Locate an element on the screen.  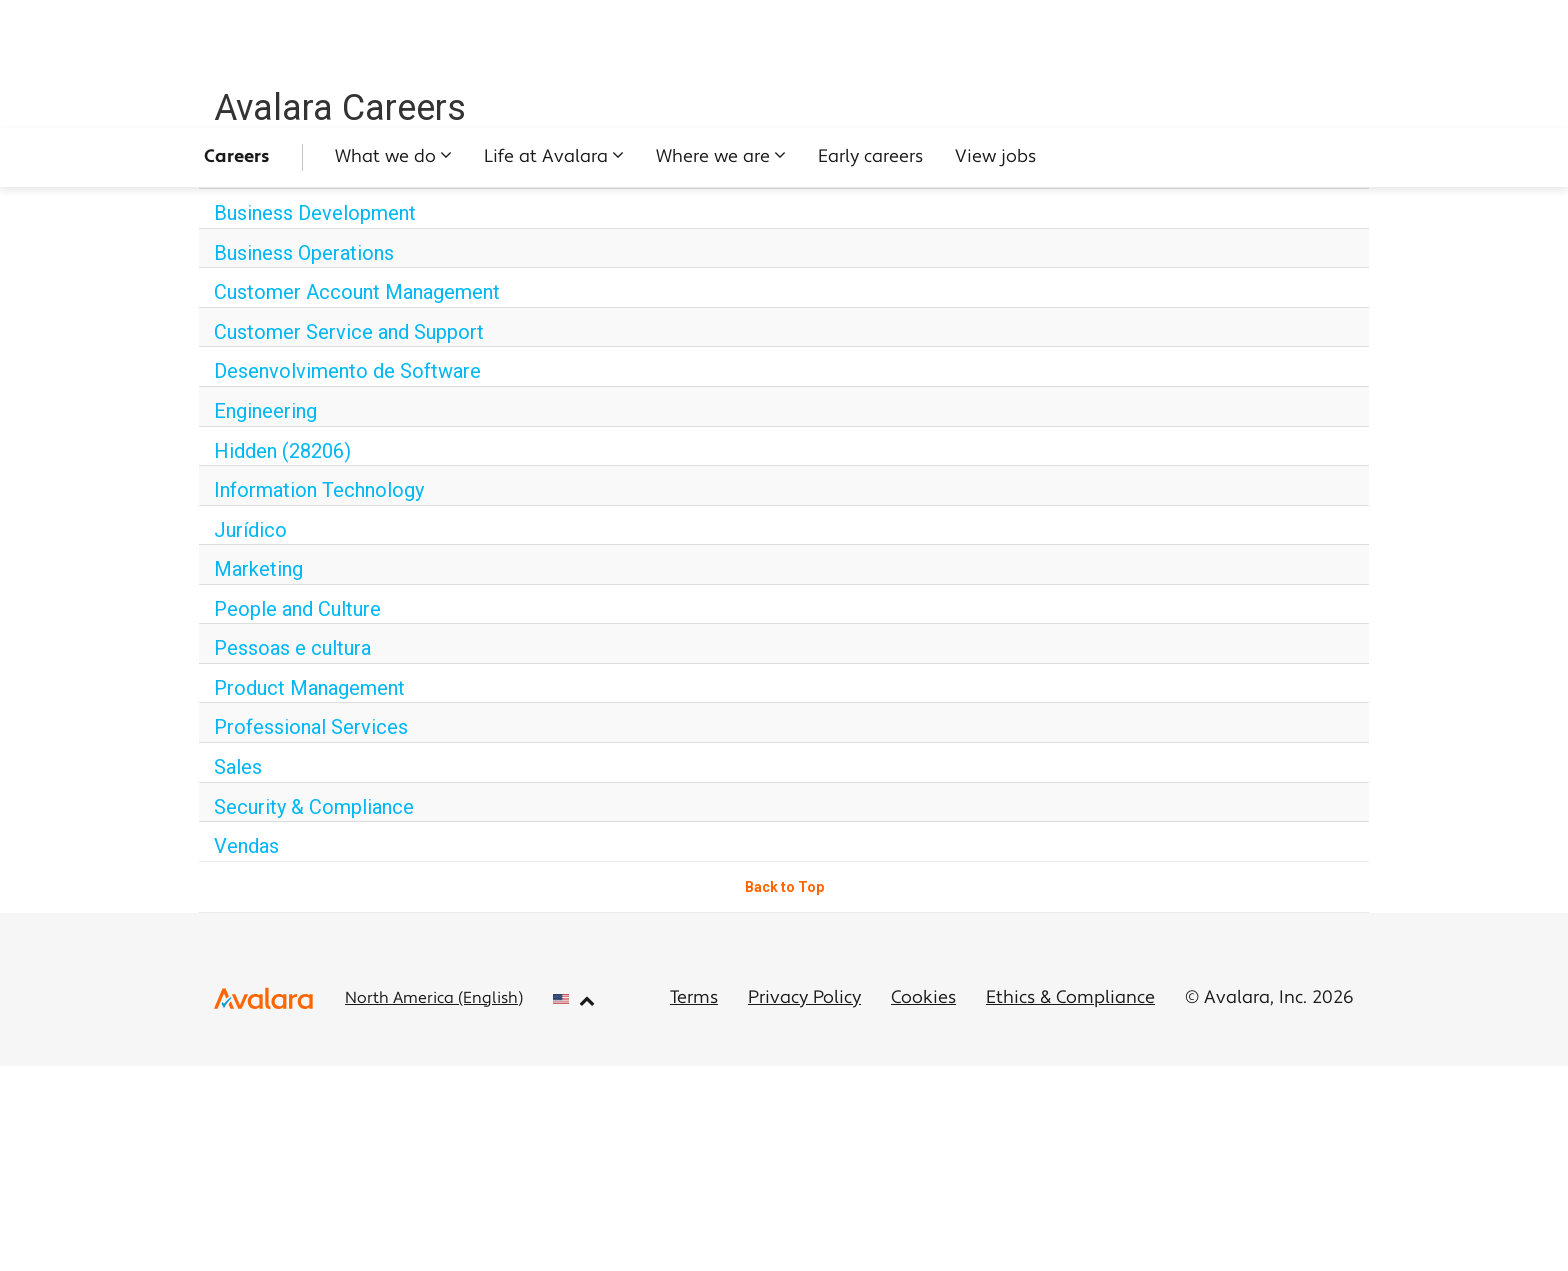
Terms is located at coordinates (694, 998).